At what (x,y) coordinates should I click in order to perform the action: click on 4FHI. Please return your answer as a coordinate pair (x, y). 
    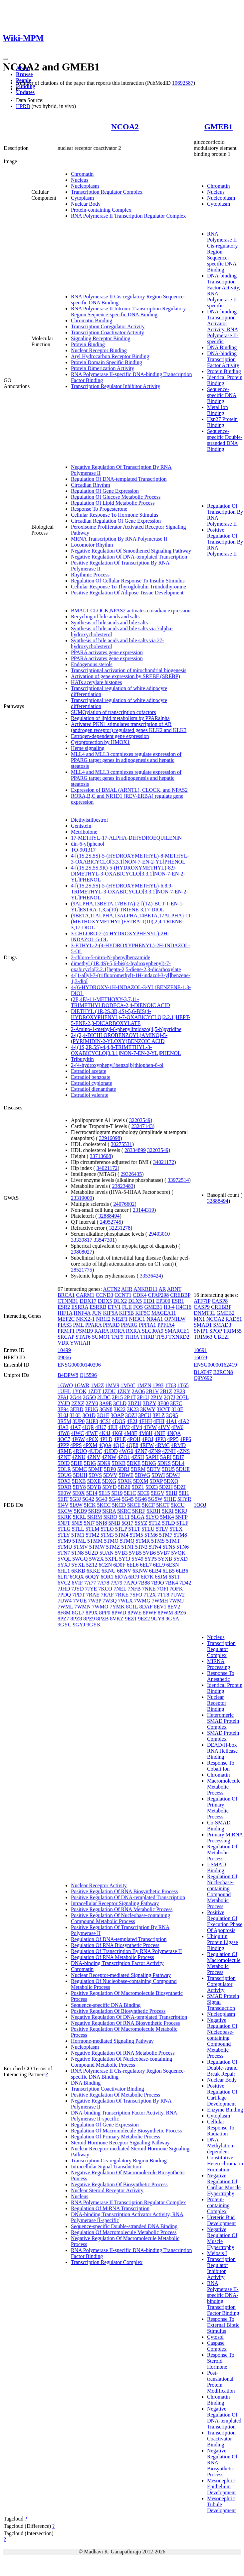
    Looking at the image, I should click on (159, 1421).